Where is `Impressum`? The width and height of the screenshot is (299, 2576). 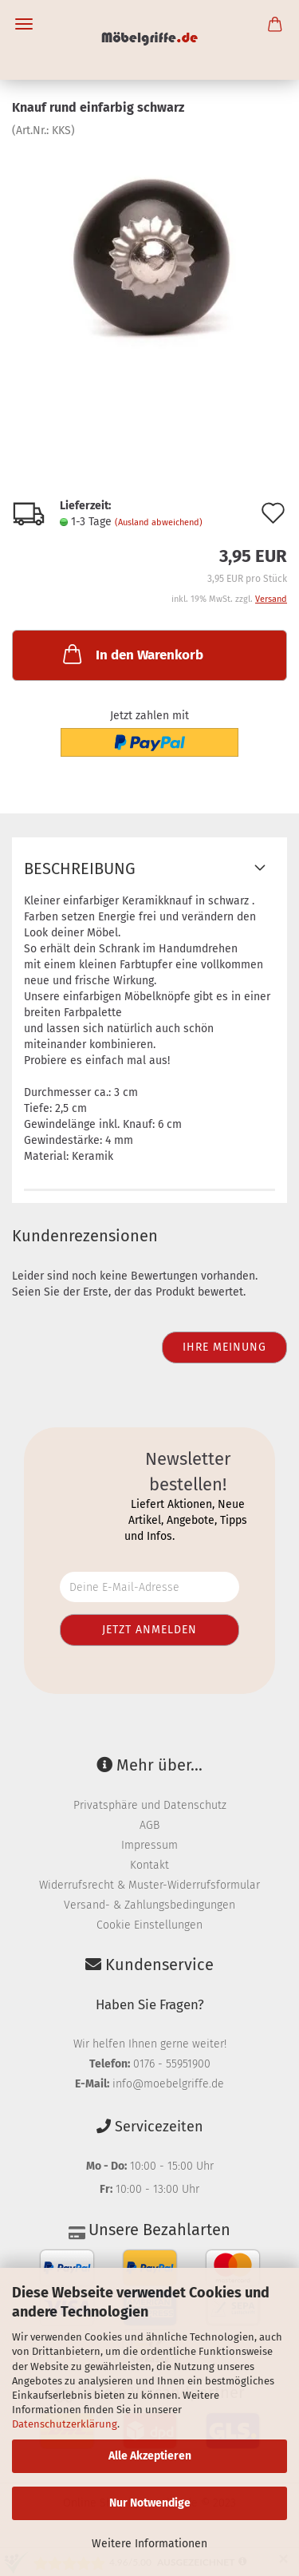
Impressum is located at coordinates (149, 1845).